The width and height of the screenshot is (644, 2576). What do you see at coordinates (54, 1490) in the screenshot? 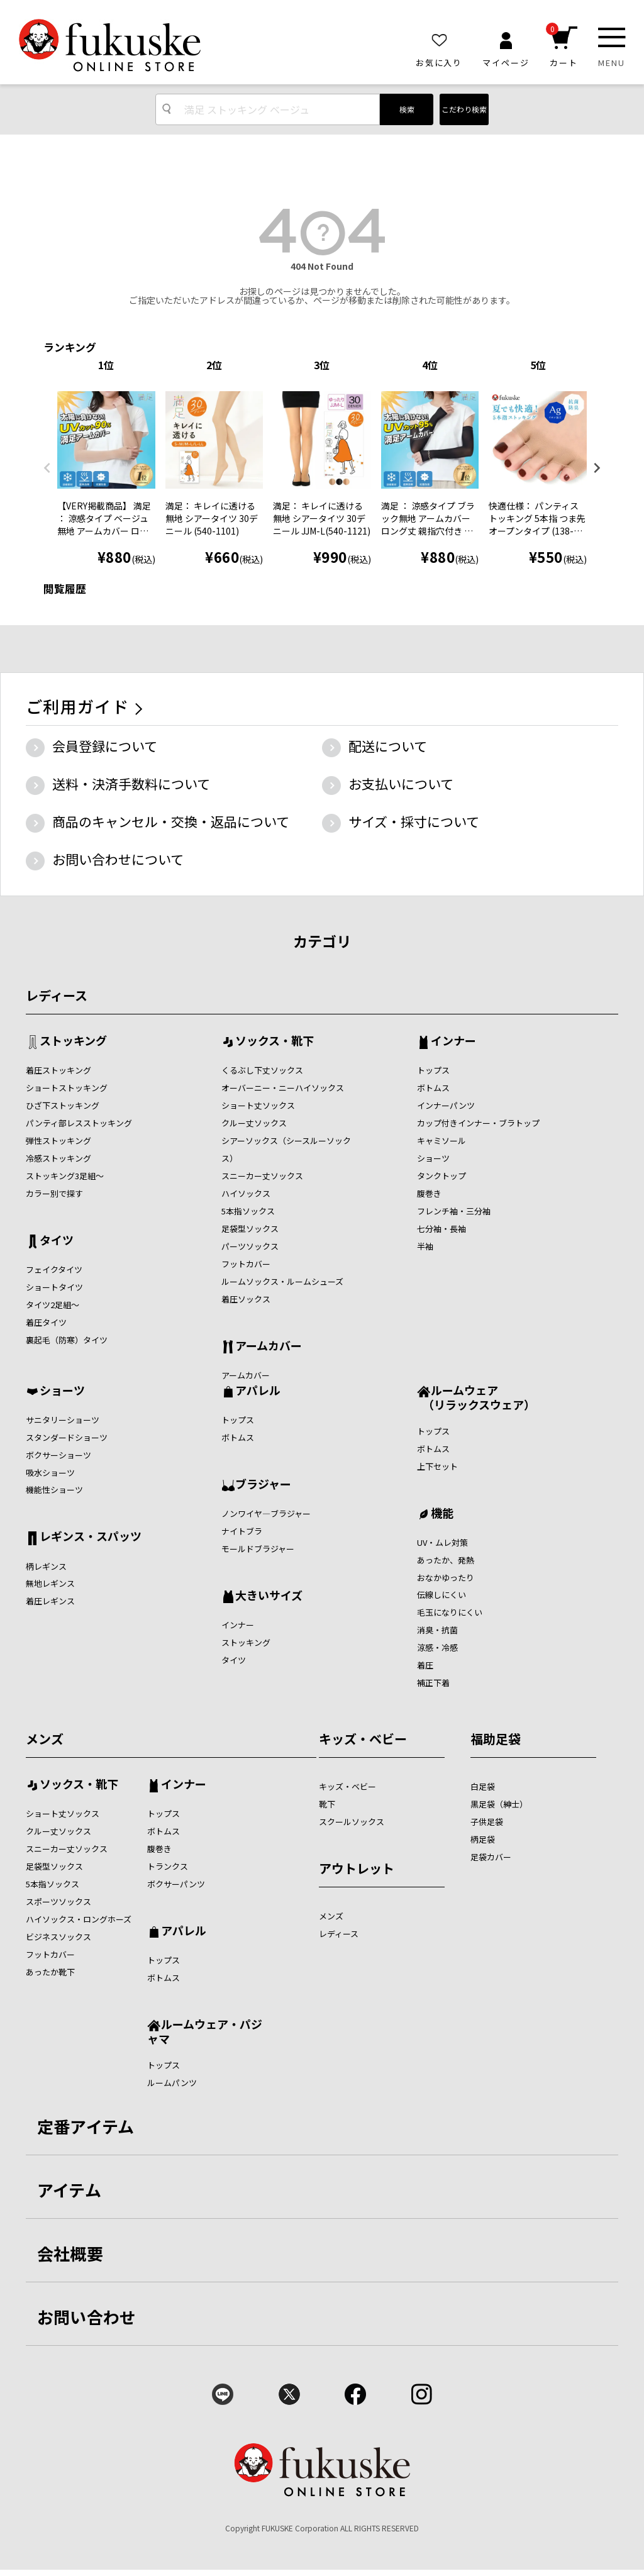
I see `機能性ショーツ` at bounding box center [54, 1490].